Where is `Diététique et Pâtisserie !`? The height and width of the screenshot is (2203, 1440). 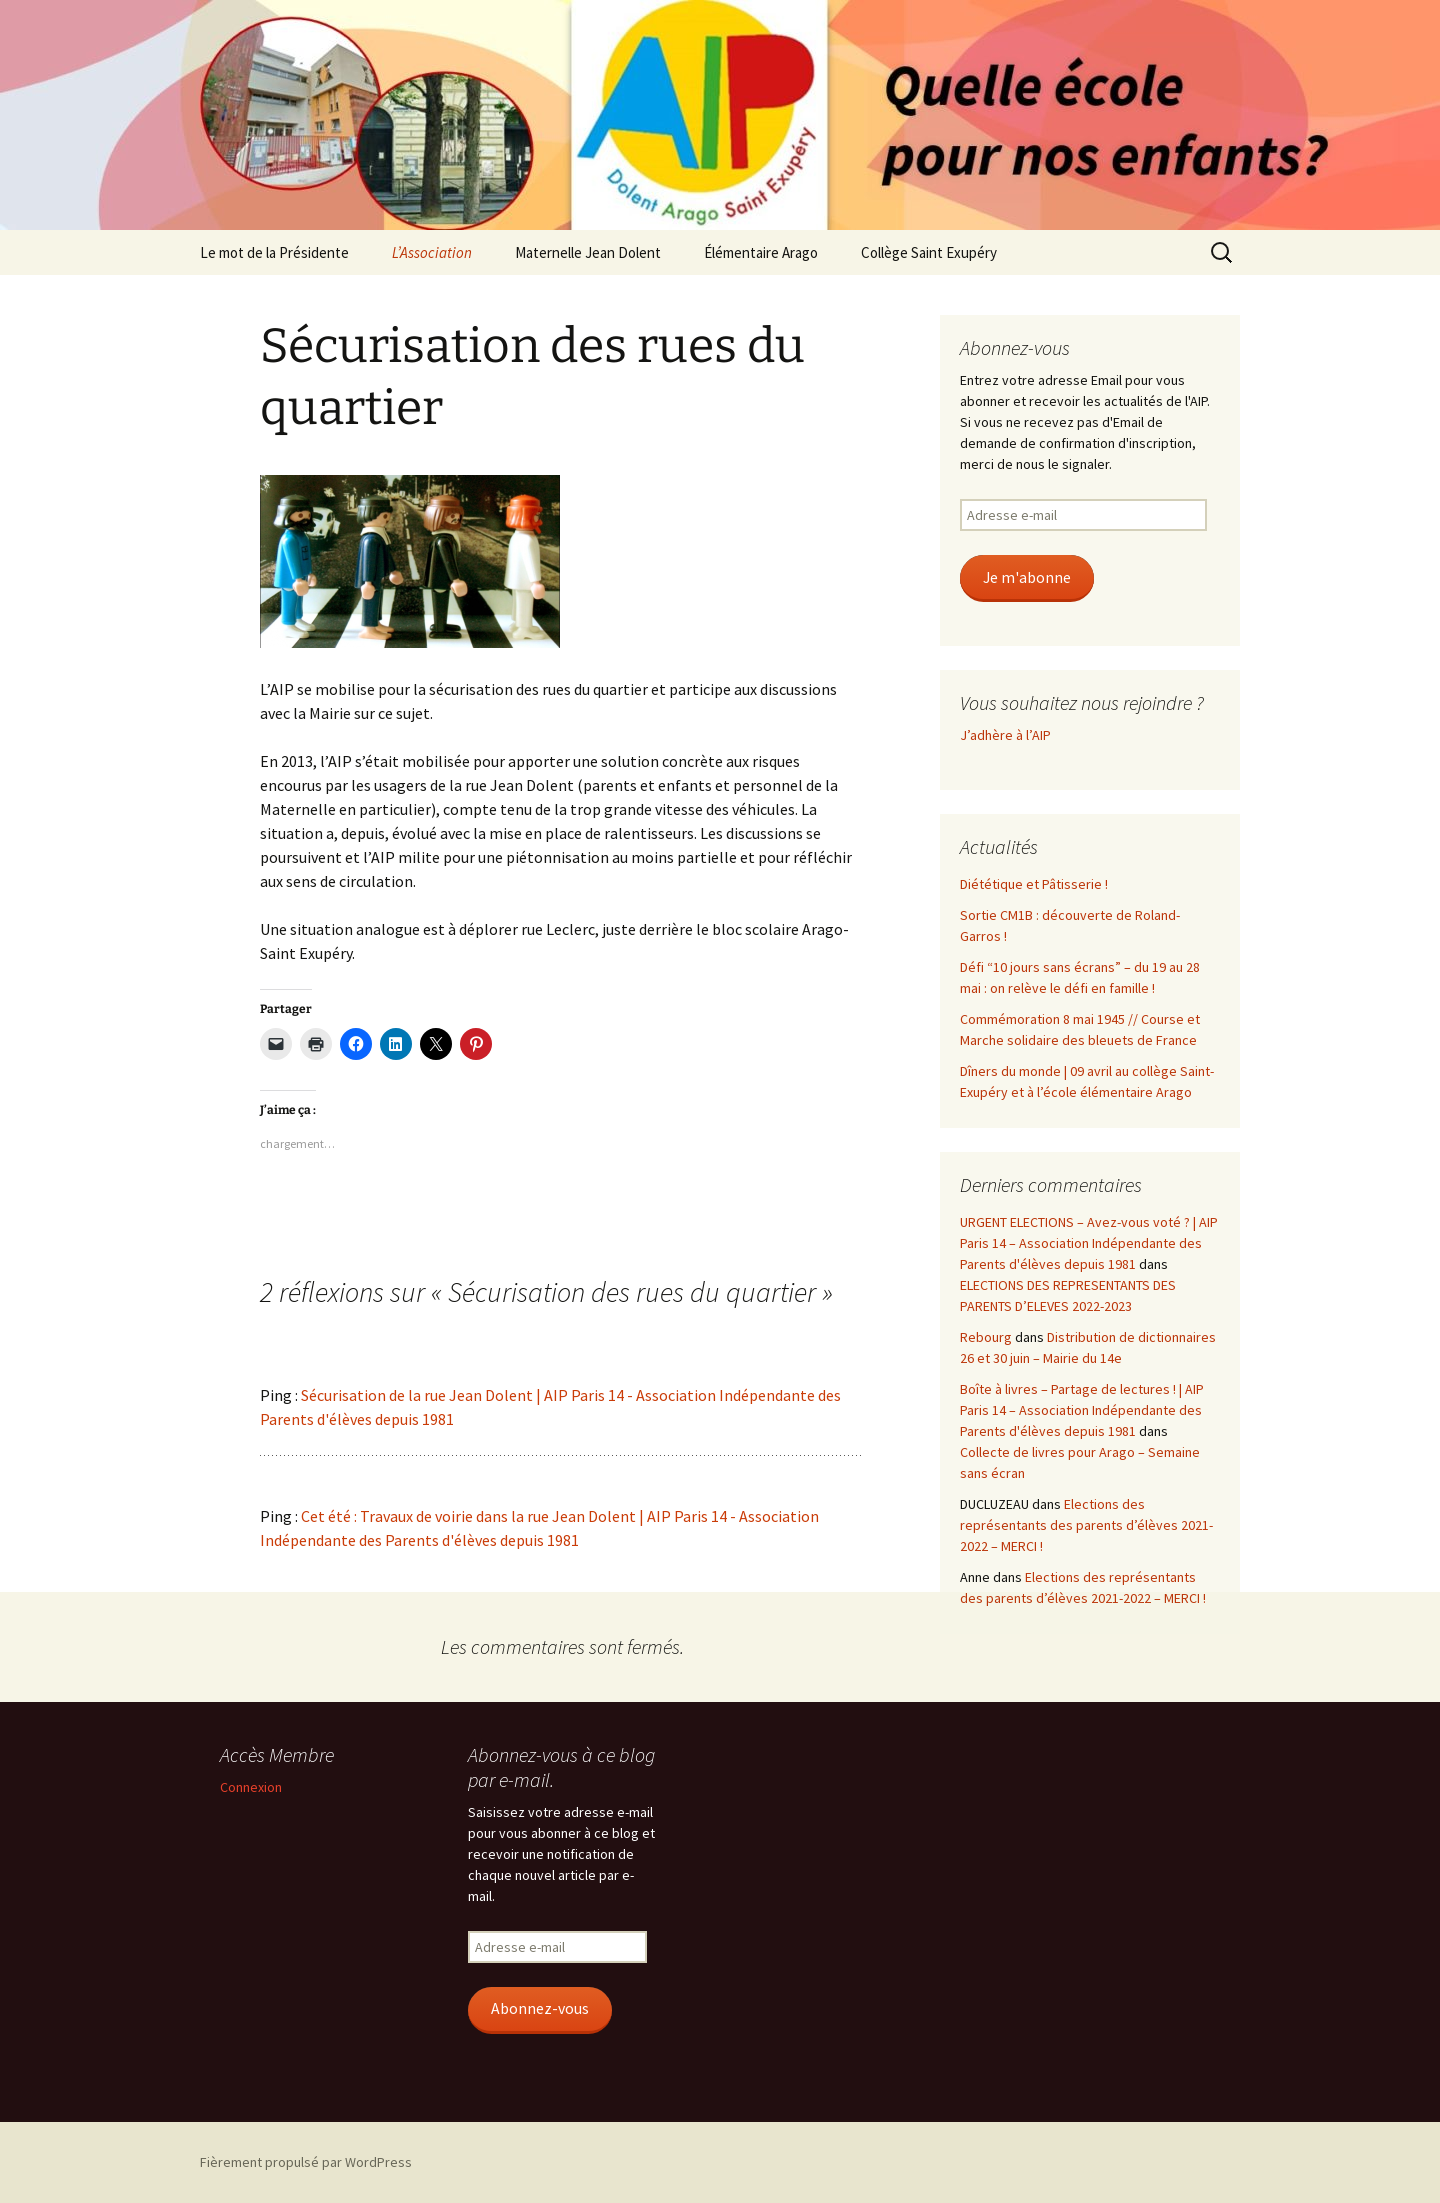 Diététique et Pâtisserie ! is located at coordinates (1034, 884).